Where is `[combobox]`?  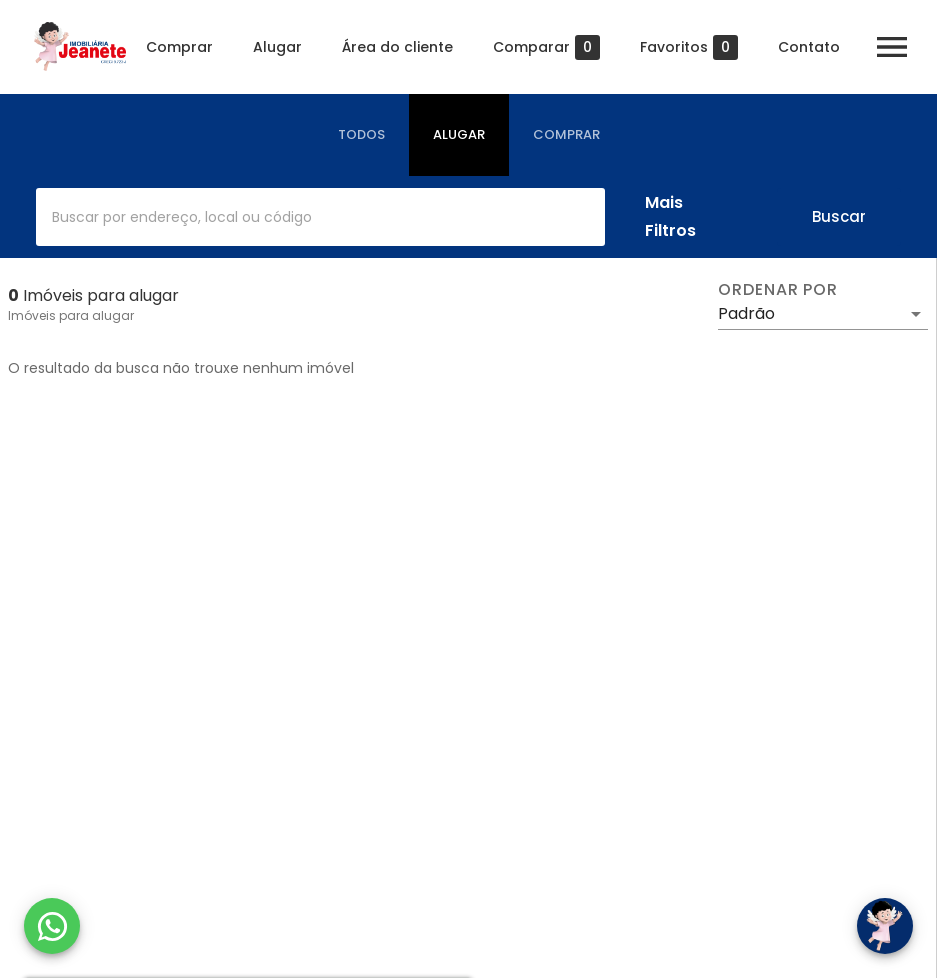
[combobox] is located at coordinates (320, 217).